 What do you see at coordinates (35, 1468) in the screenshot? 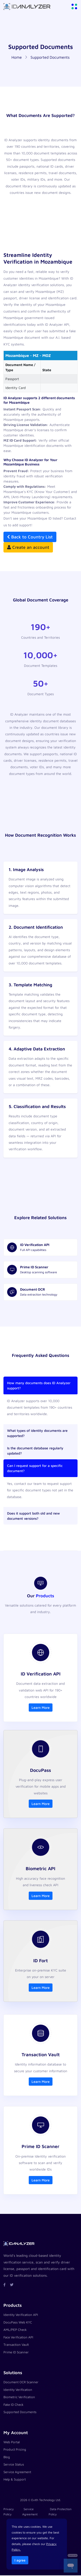
I see `Can I request support for a specific document?` at bounding box center [35, 1468].